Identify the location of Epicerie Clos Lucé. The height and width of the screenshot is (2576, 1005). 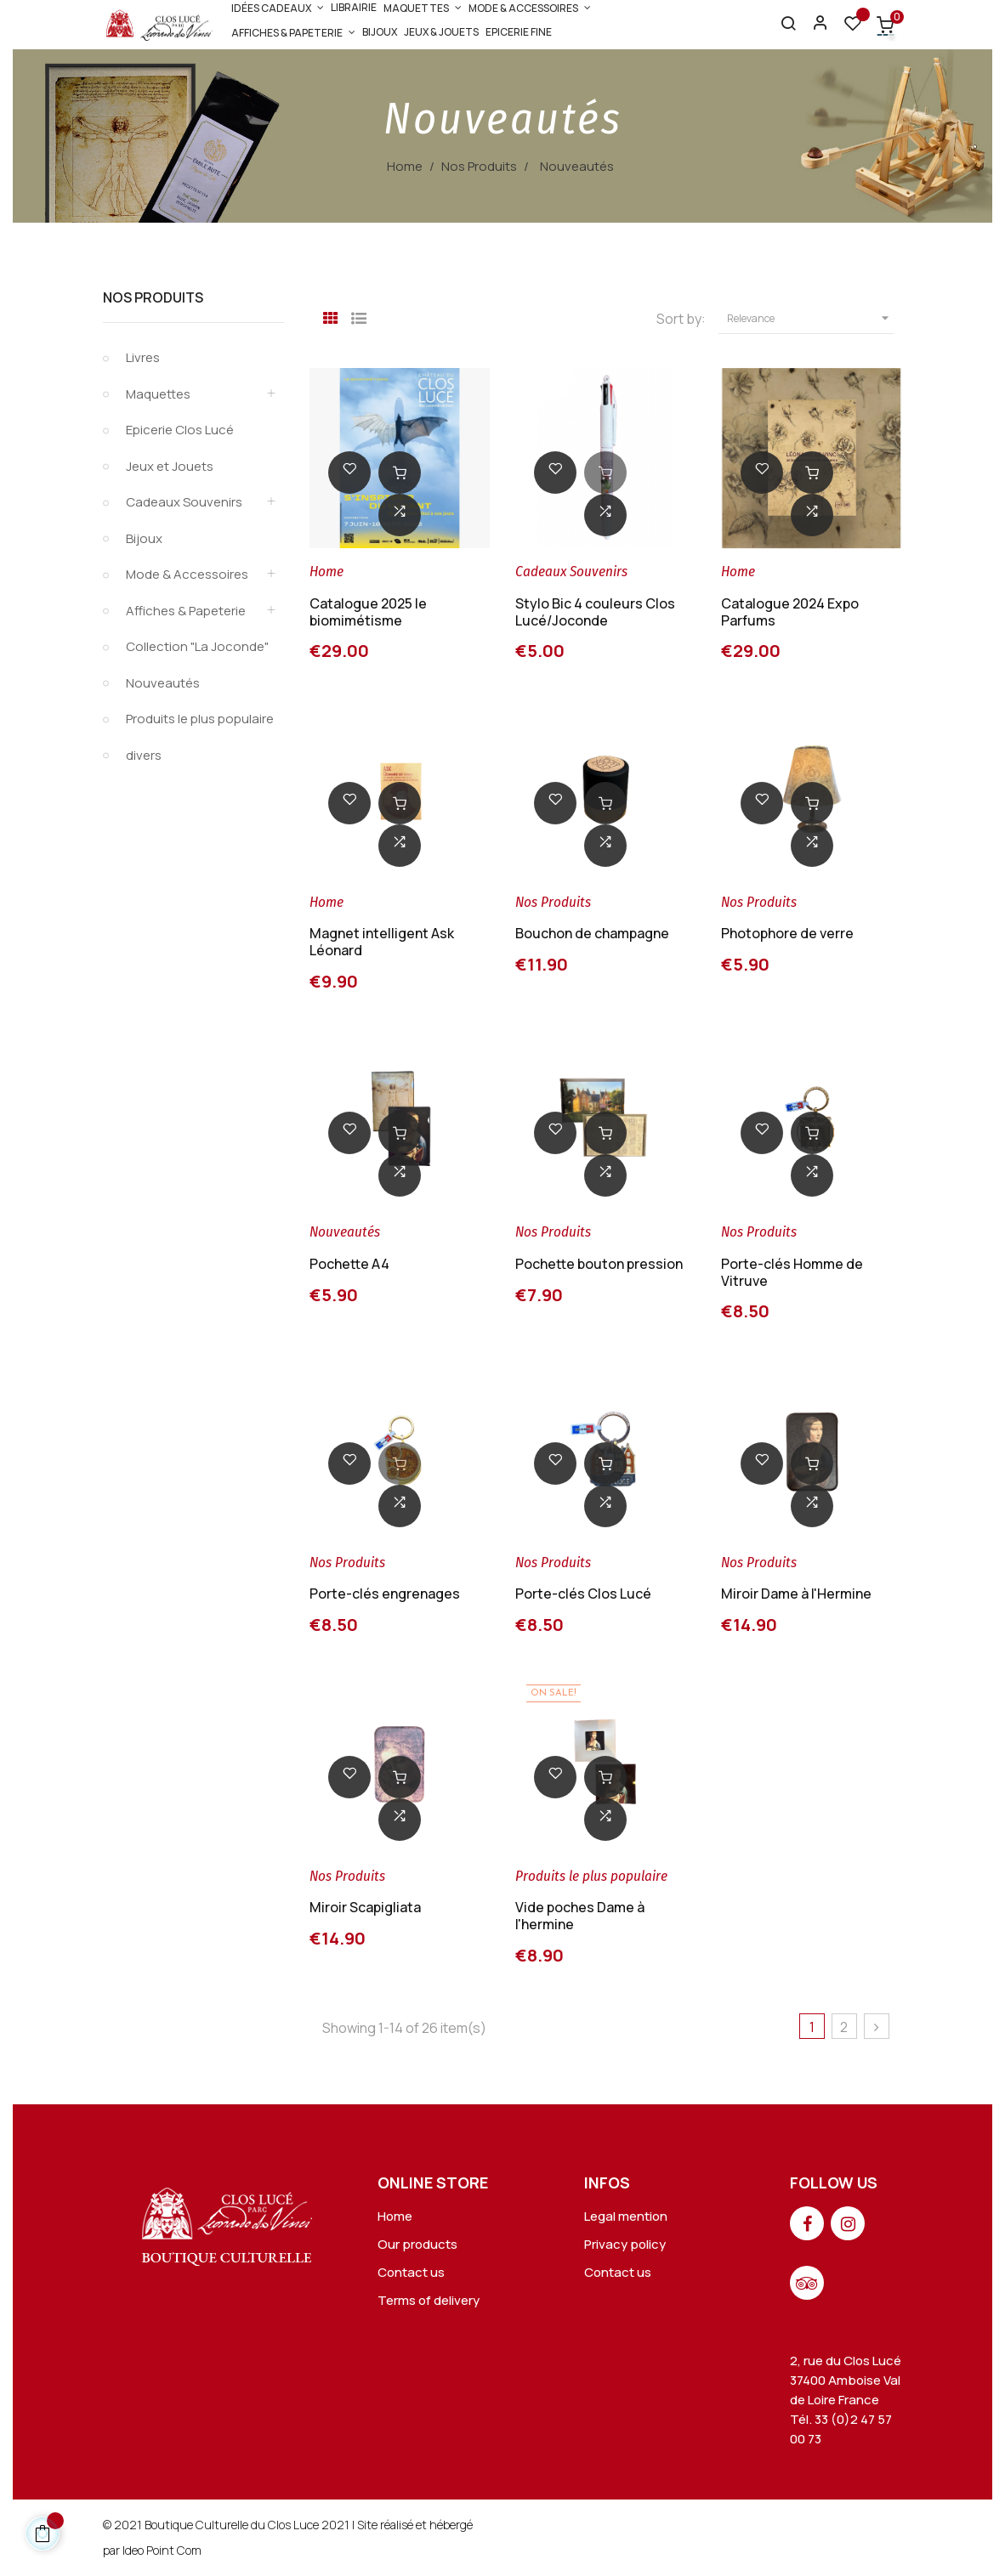
(180, 430).